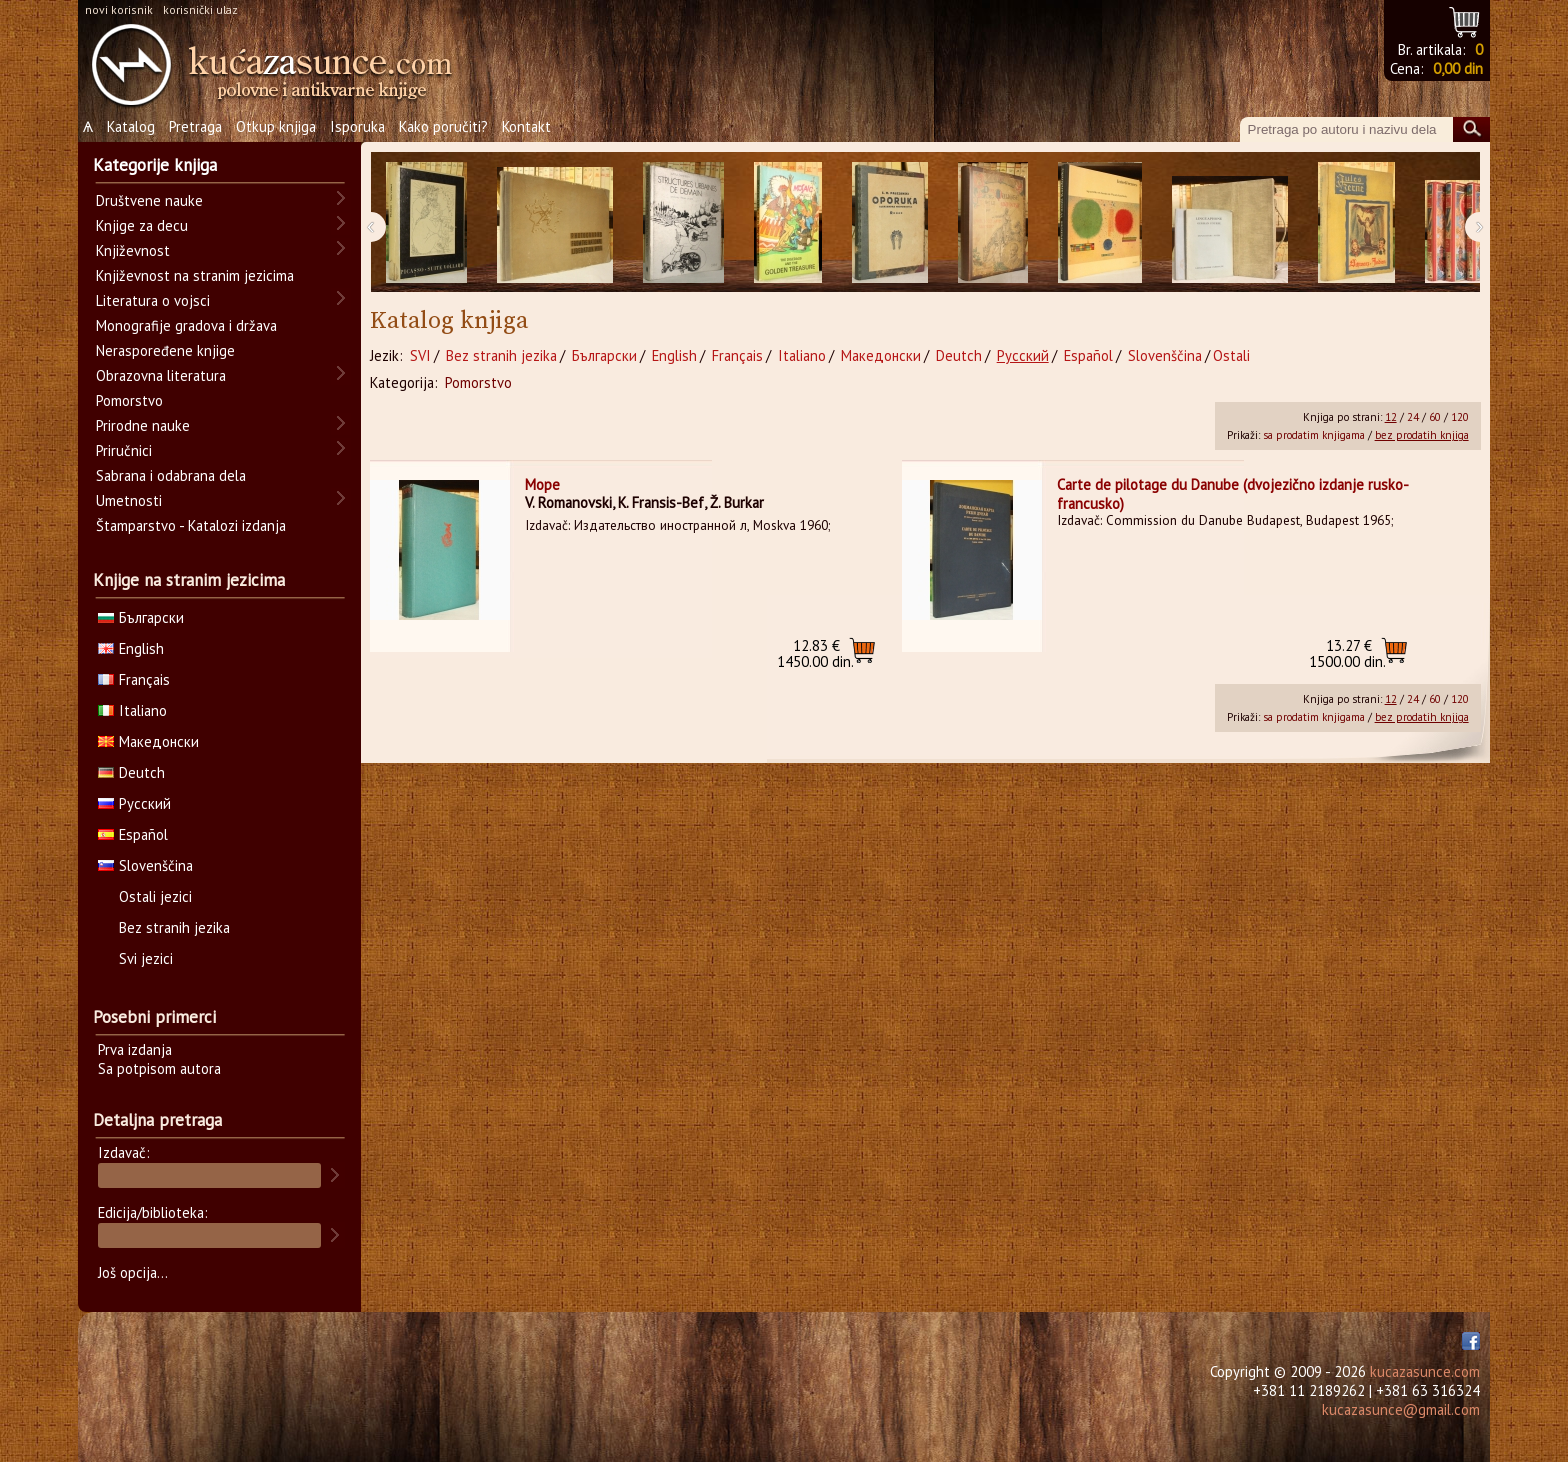  What do you see at coordinates (186, 325) in the screenshot?
I see `Monografije gradova i država` at bounding box center [186, 325].